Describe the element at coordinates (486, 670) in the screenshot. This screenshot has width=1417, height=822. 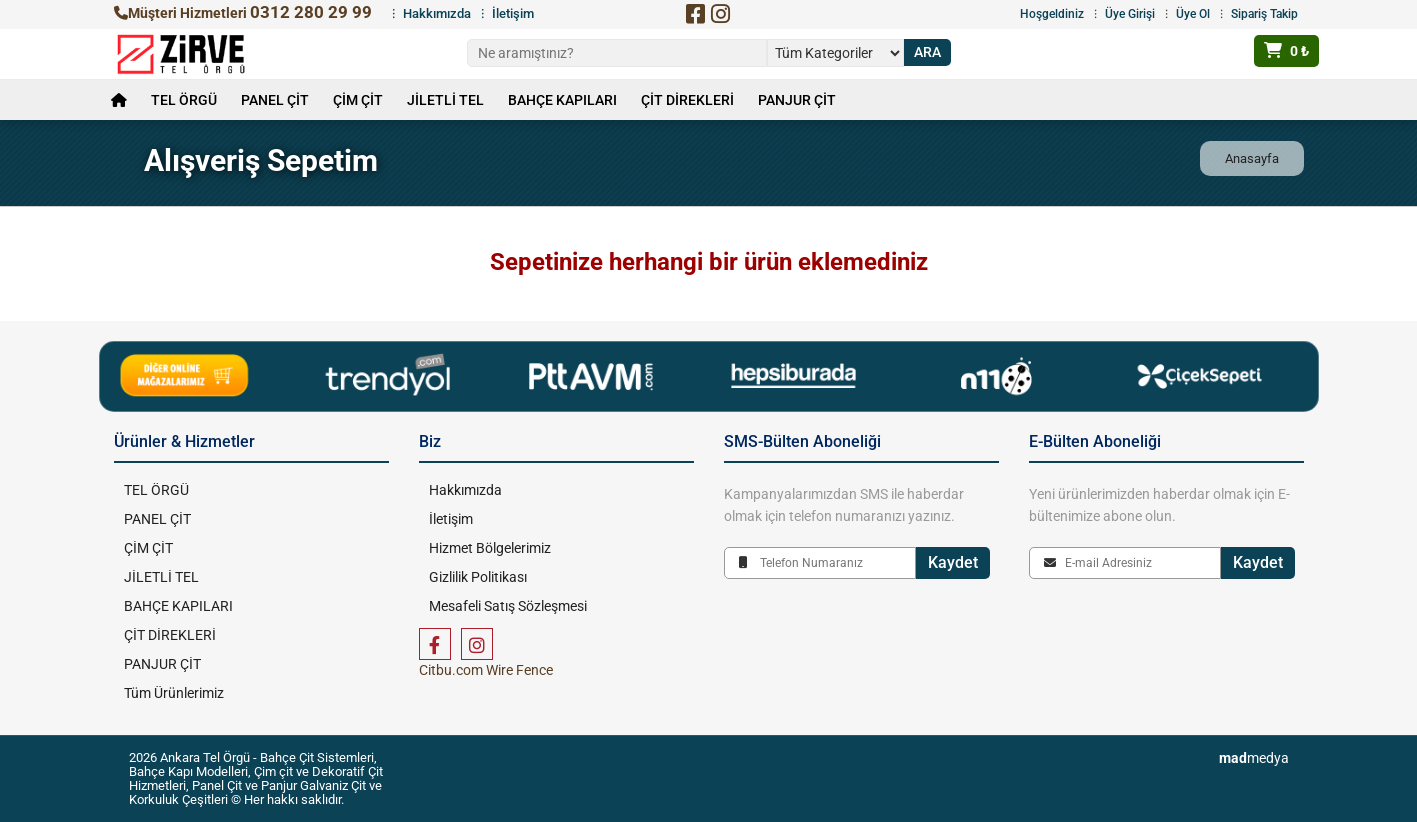
I see `Citbu.com Wire Fence` at that location.